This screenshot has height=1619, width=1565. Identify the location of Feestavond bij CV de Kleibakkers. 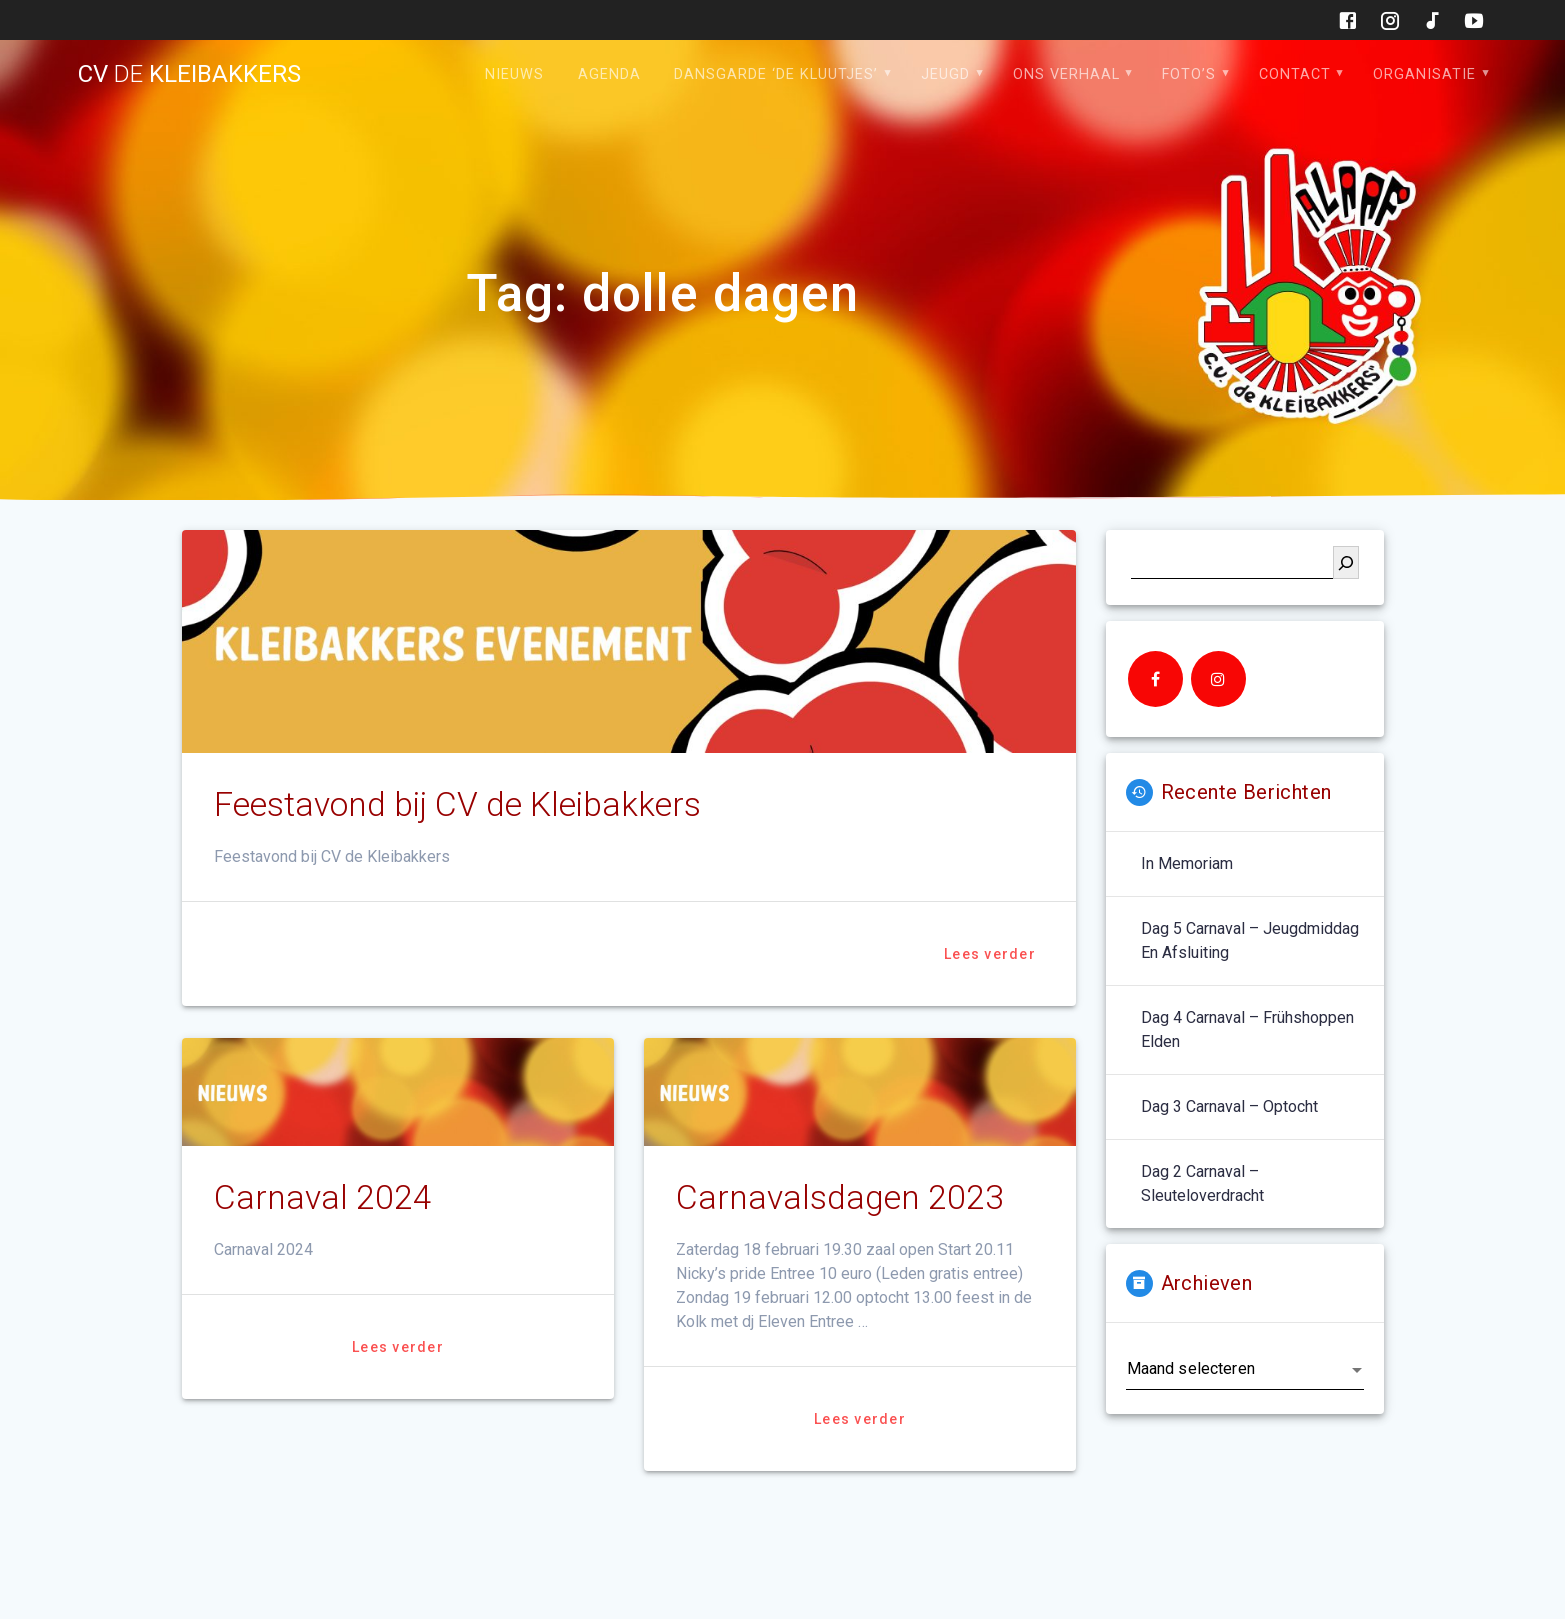
(457, 804).